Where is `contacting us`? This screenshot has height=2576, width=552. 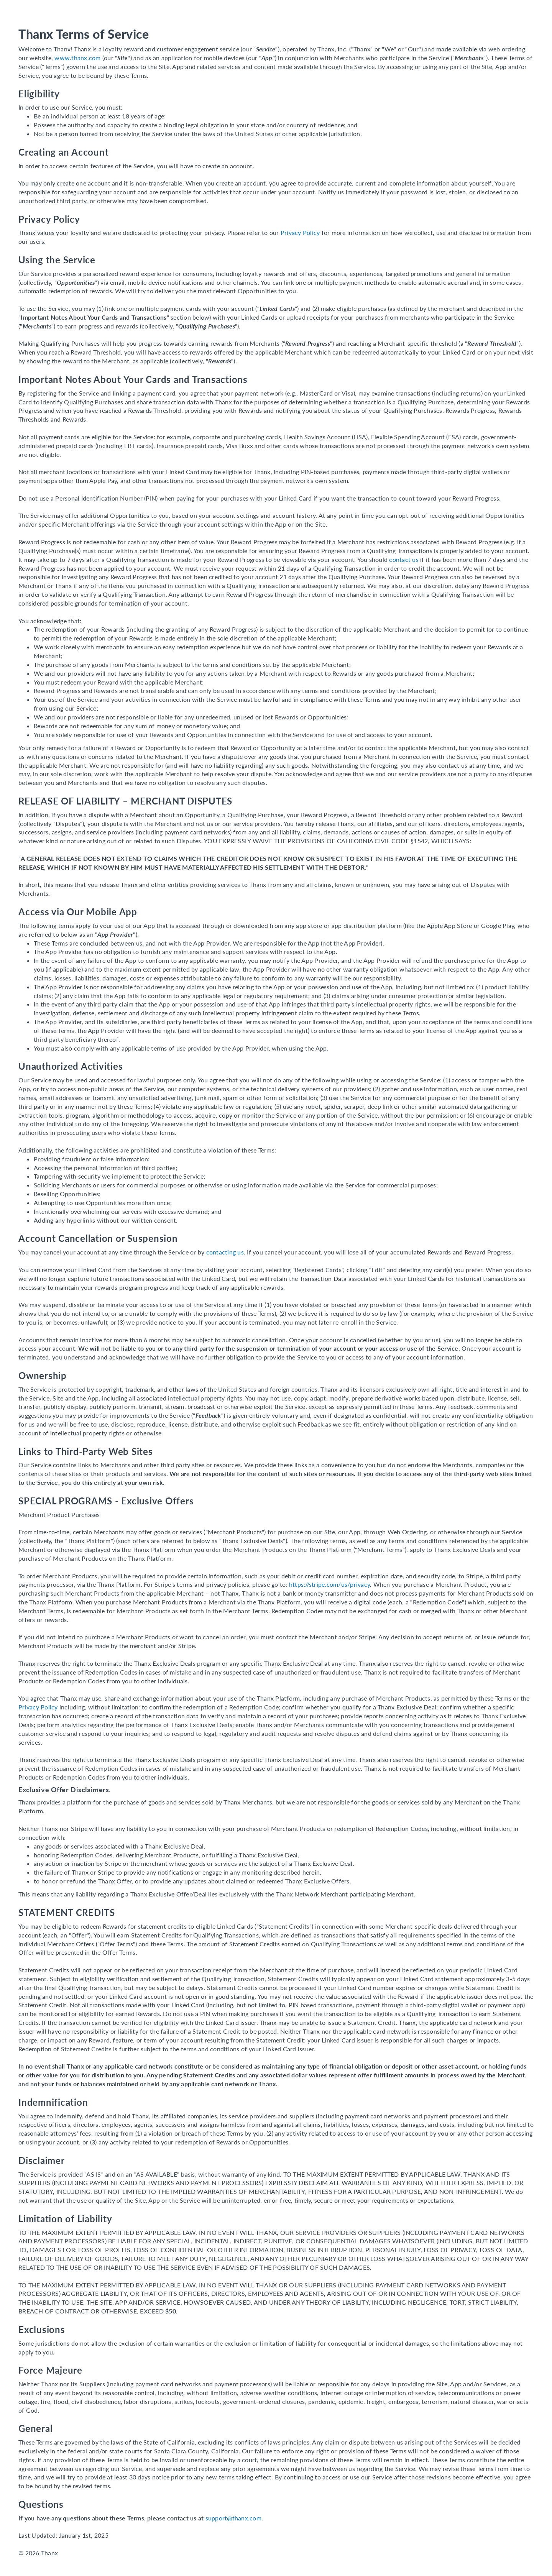
contacting us is located at coordinates (225, 1252).